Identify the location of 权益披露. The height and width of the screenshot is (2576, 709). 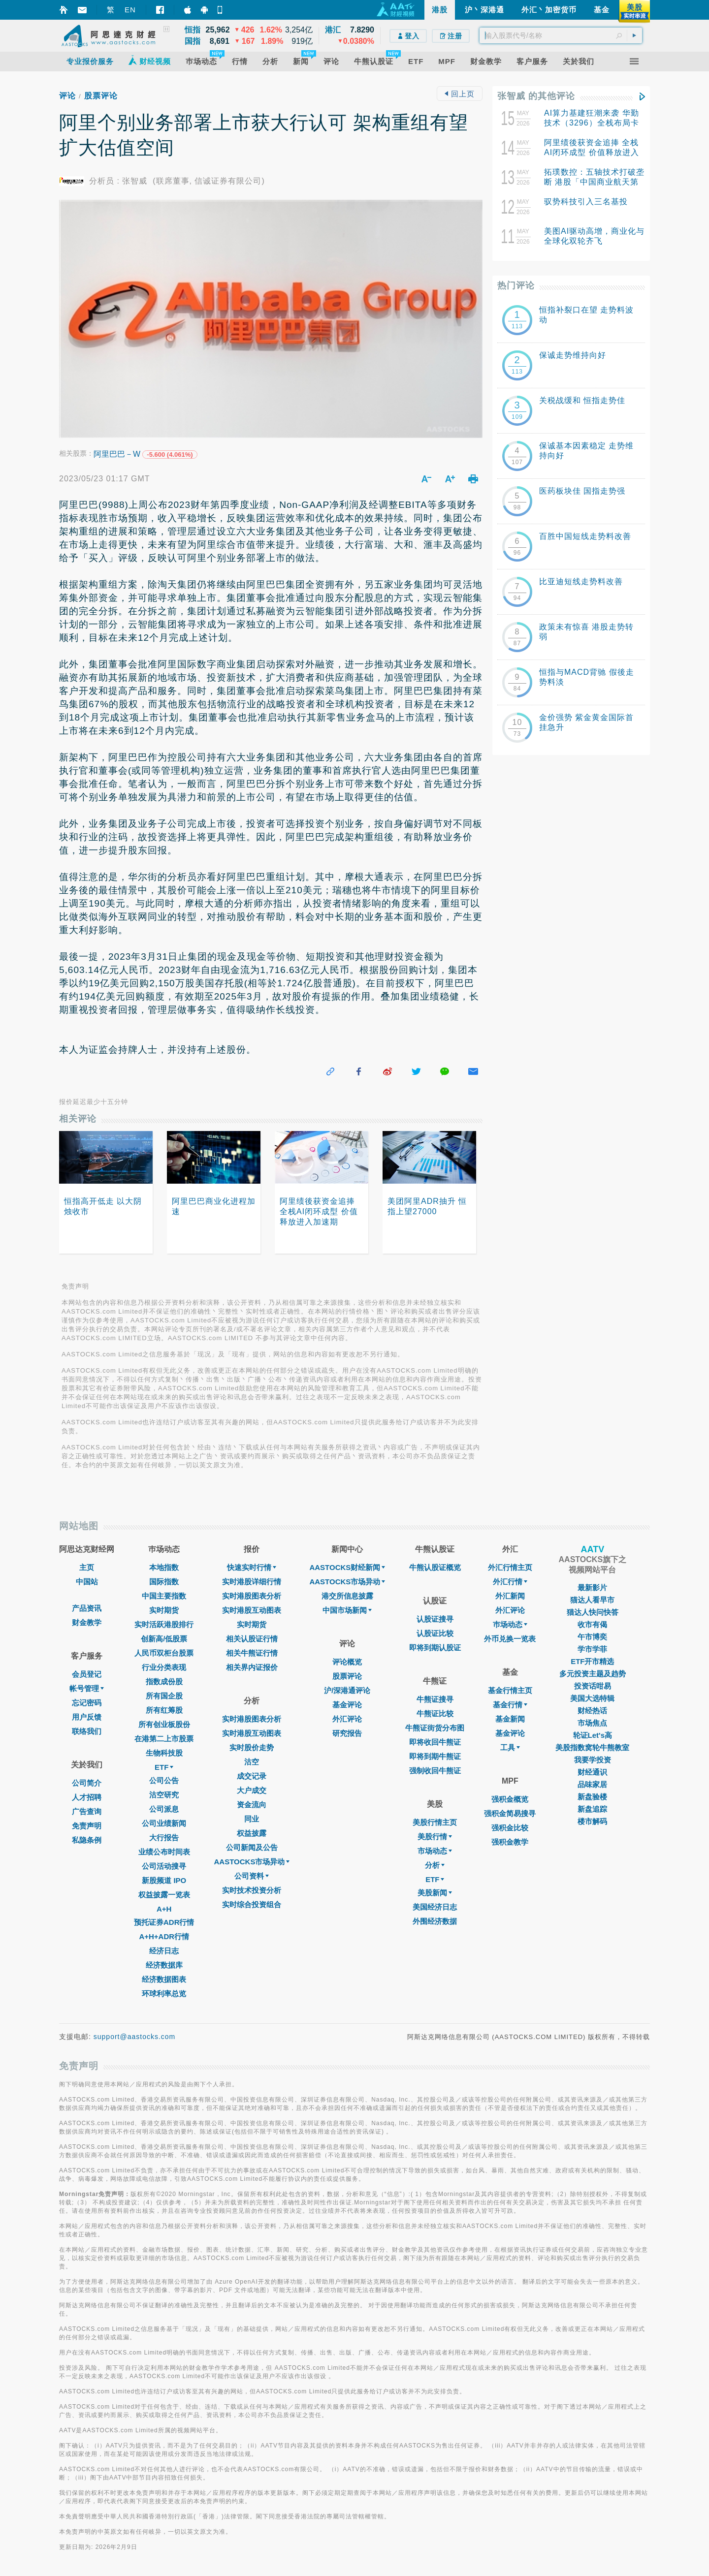
(251, 1833).